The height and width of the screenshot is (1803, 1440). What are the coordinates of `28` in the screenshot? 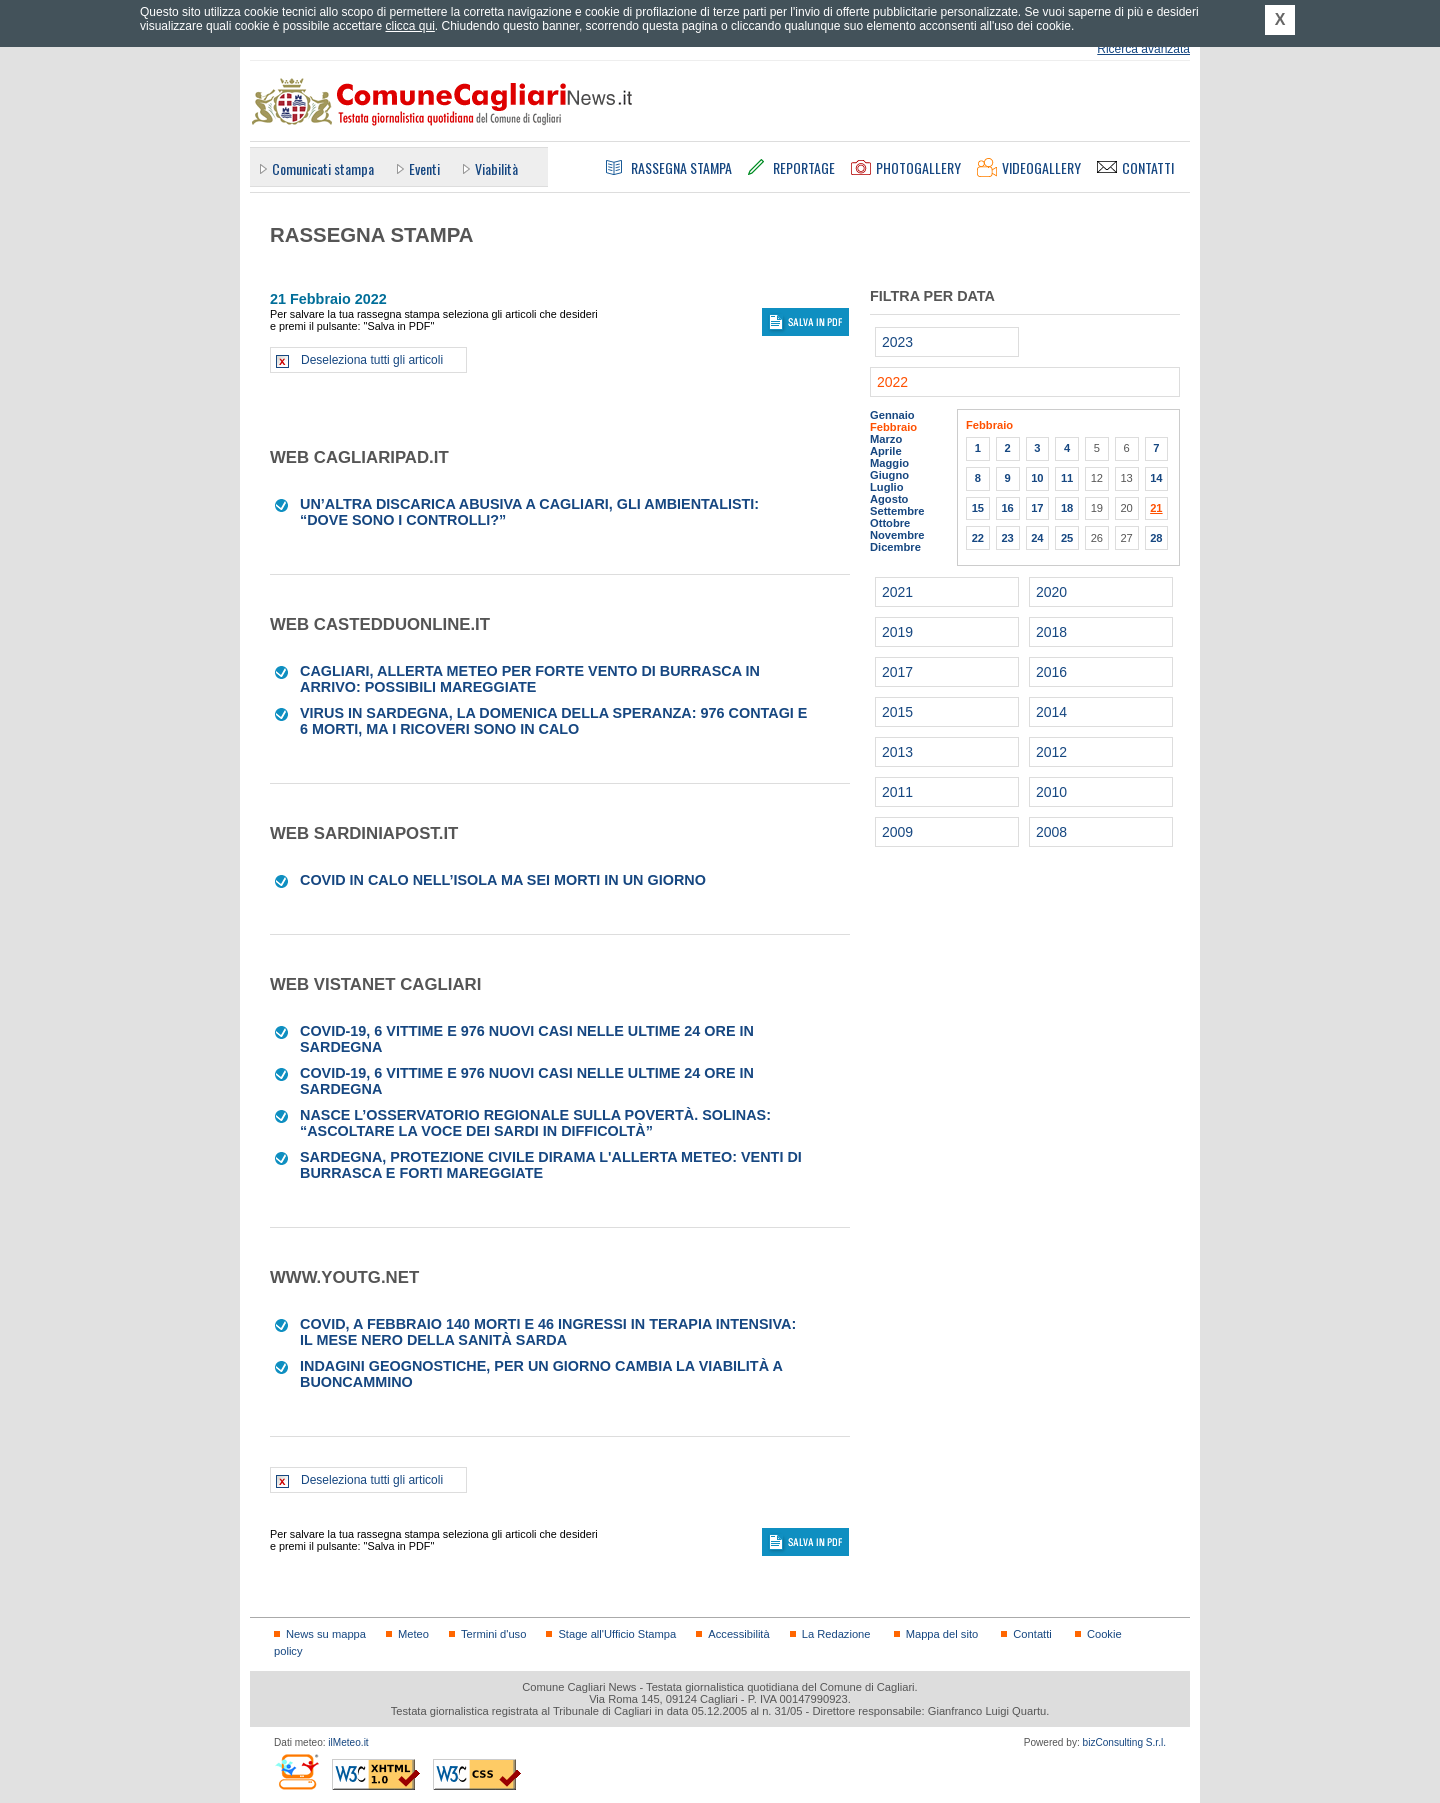 It's located at (1156, 538).